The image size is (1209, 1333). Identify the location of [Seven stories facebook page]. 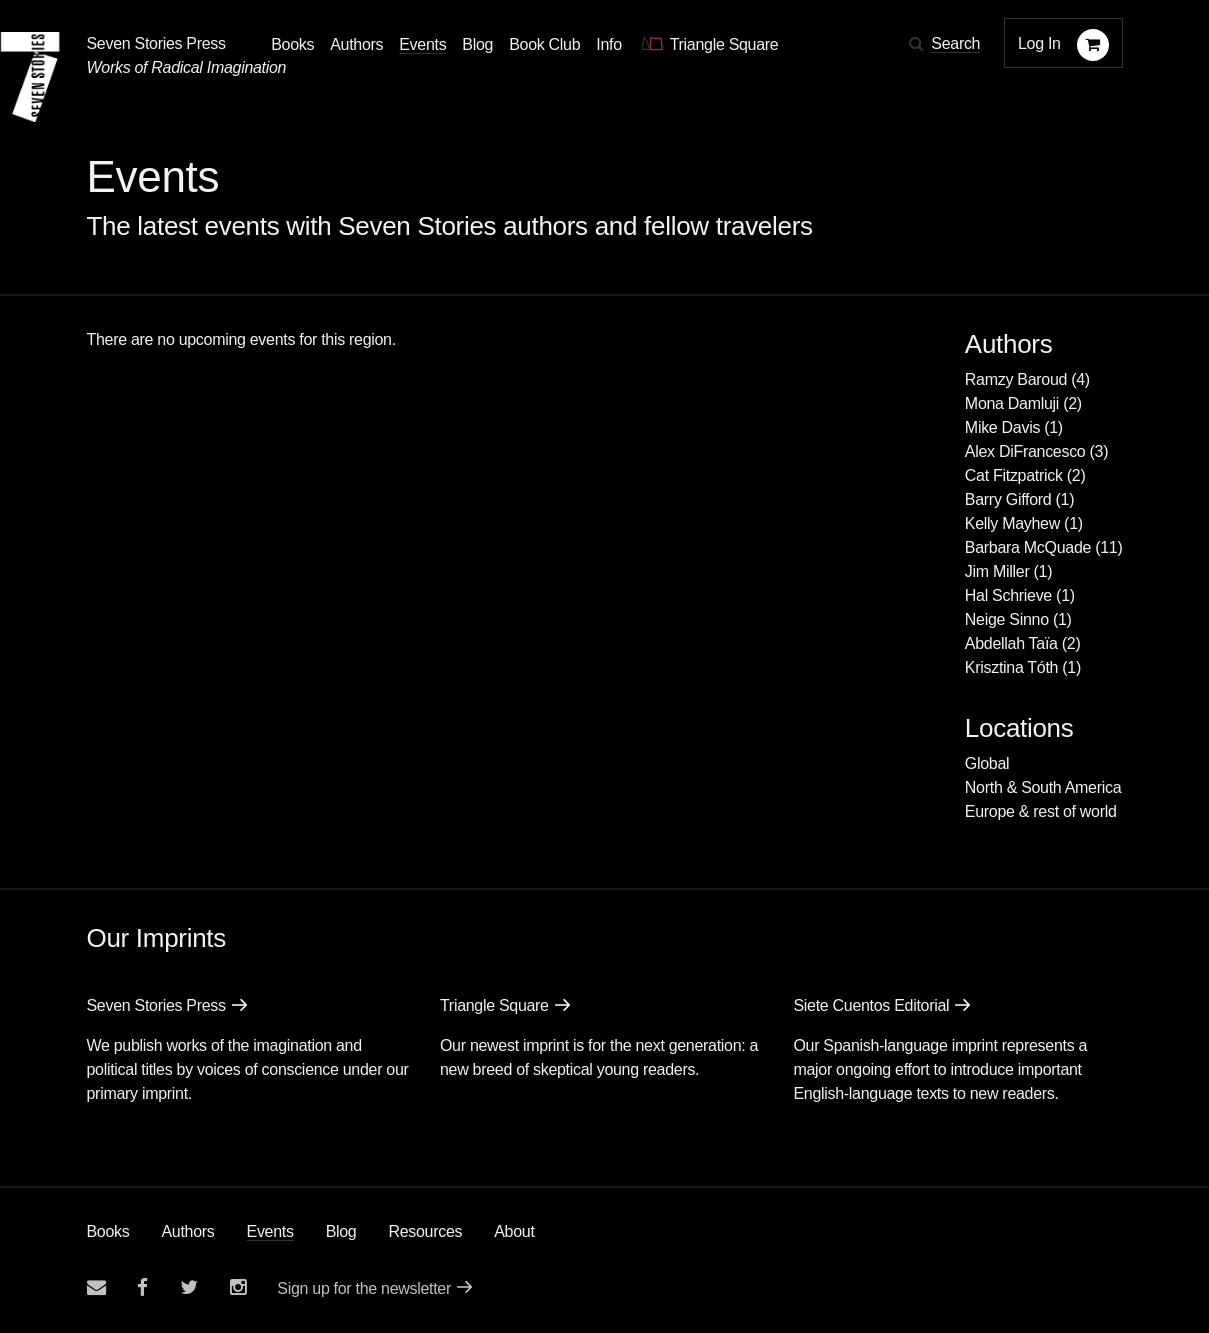
(142, 1287).